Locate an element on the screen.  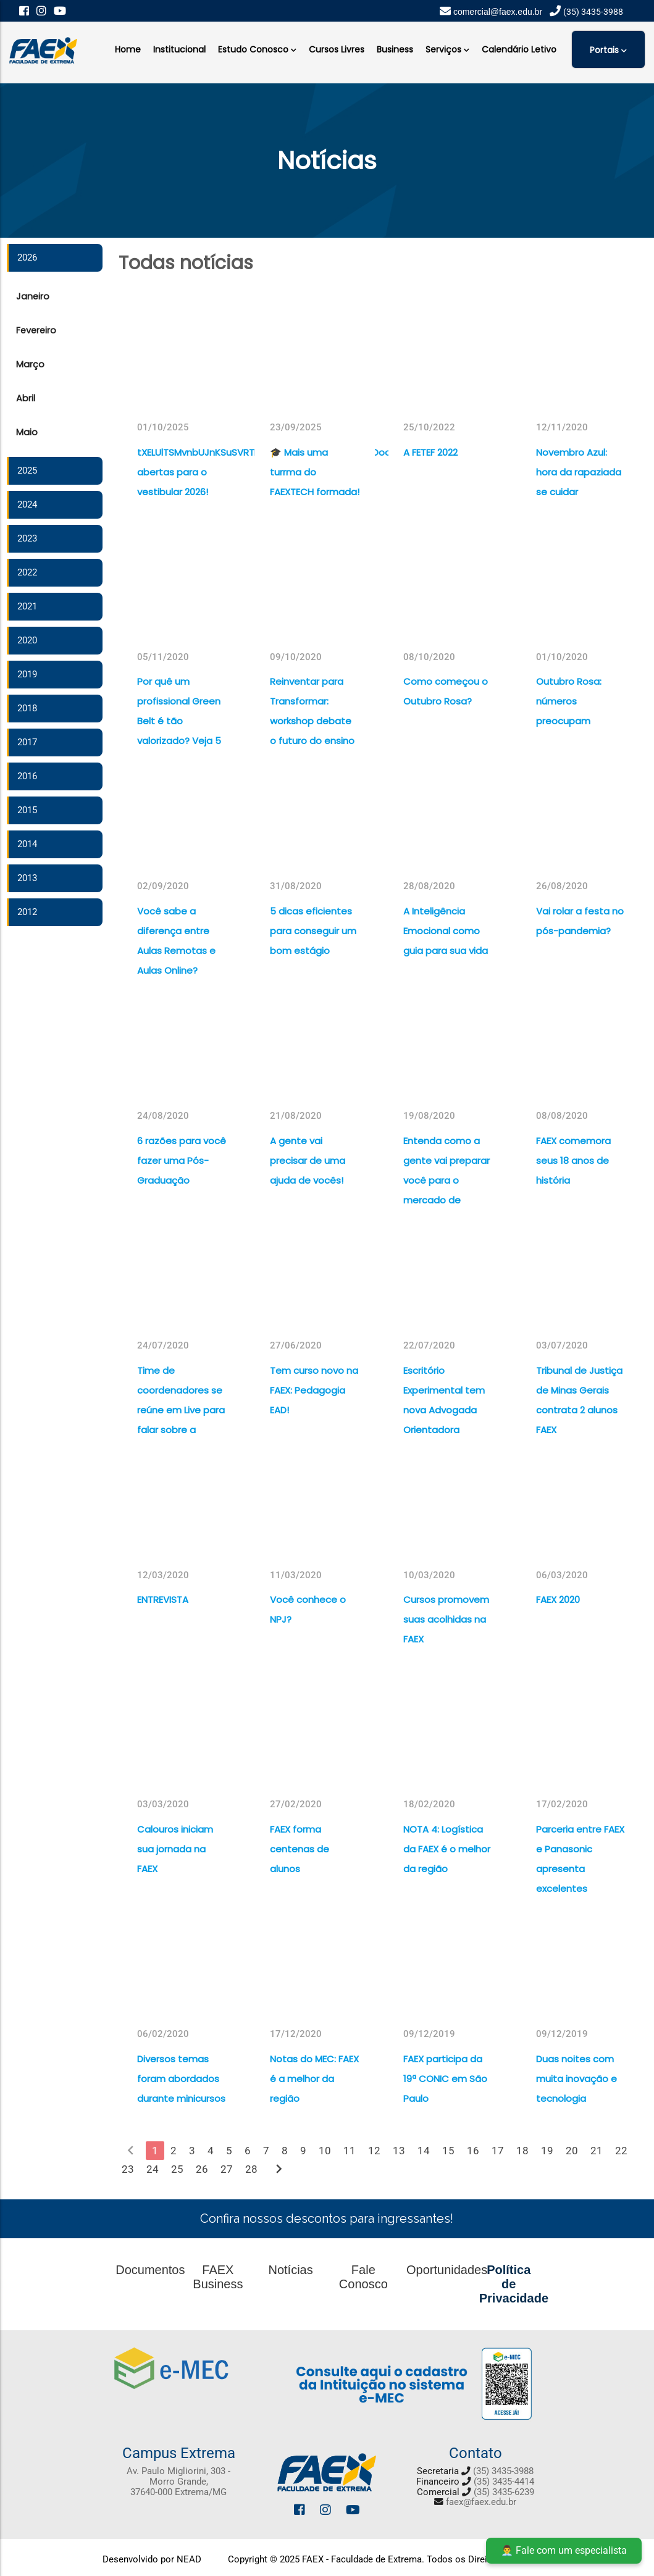
Escritório Experimental tem nova Advogada Orientadora is located at coordinates (444, 1400).